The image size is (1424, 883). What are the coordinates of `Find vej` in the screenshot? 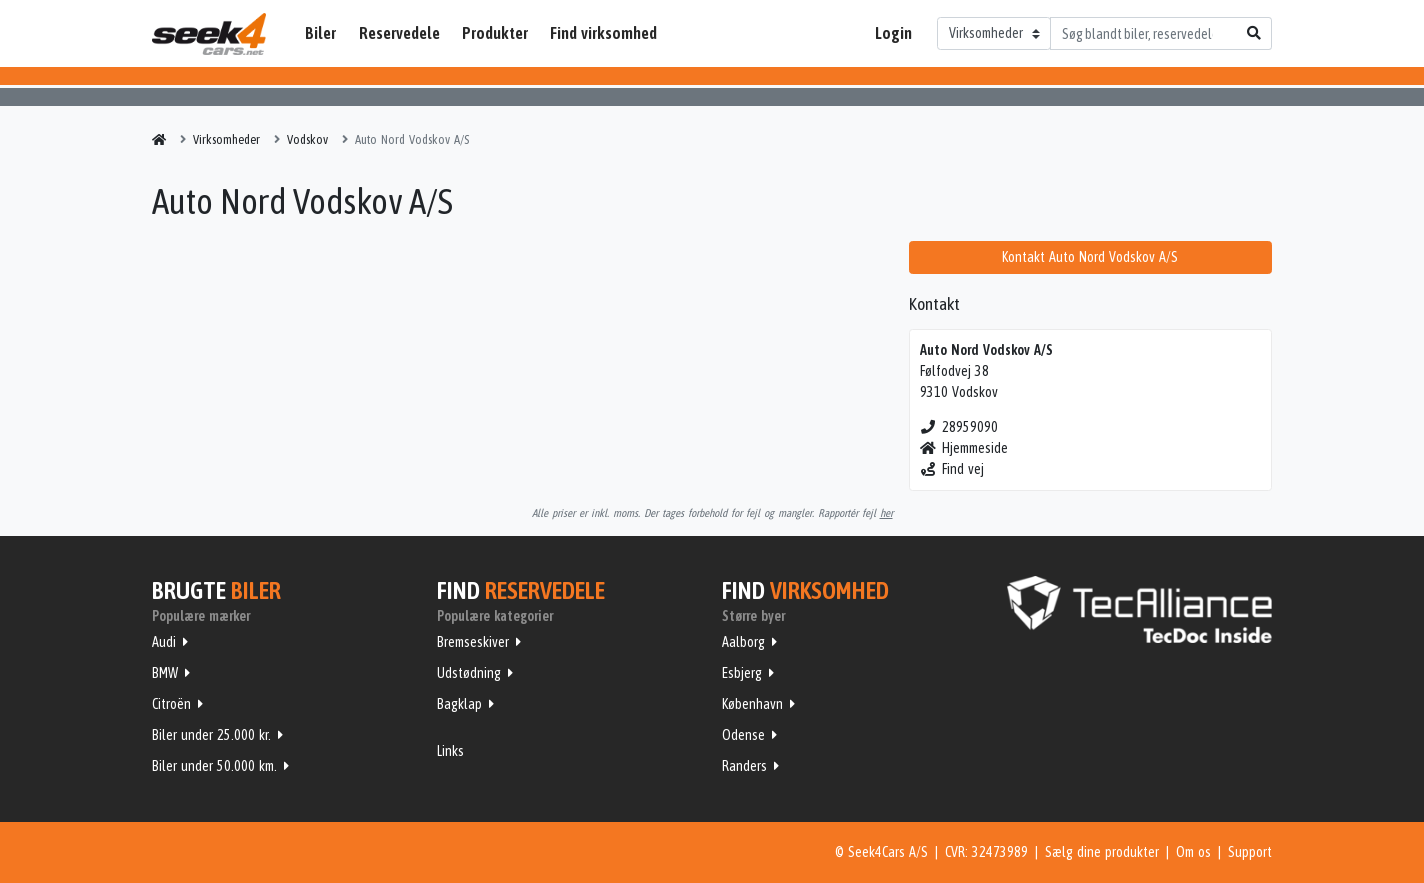 It's located at (952, 469).